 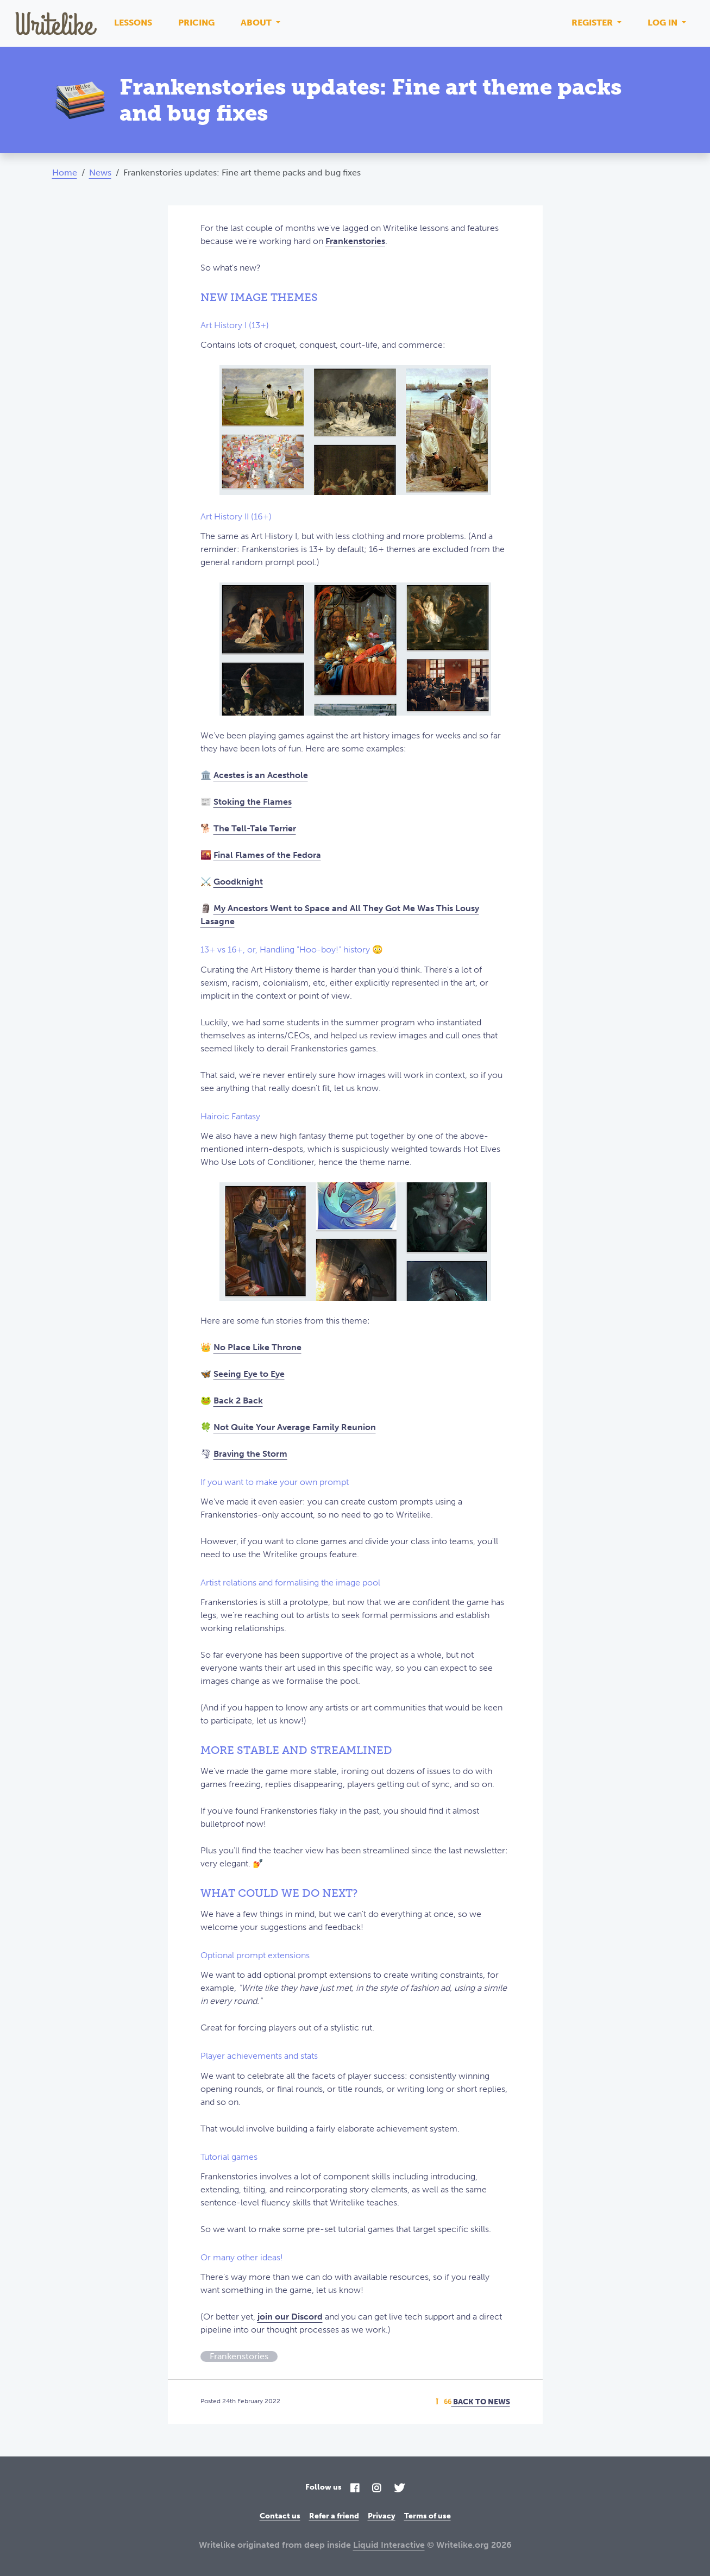 What do you see at coordinates (280, 2516) in the screenshot?
I see `Contact us` at bounding box center [280, 2516].